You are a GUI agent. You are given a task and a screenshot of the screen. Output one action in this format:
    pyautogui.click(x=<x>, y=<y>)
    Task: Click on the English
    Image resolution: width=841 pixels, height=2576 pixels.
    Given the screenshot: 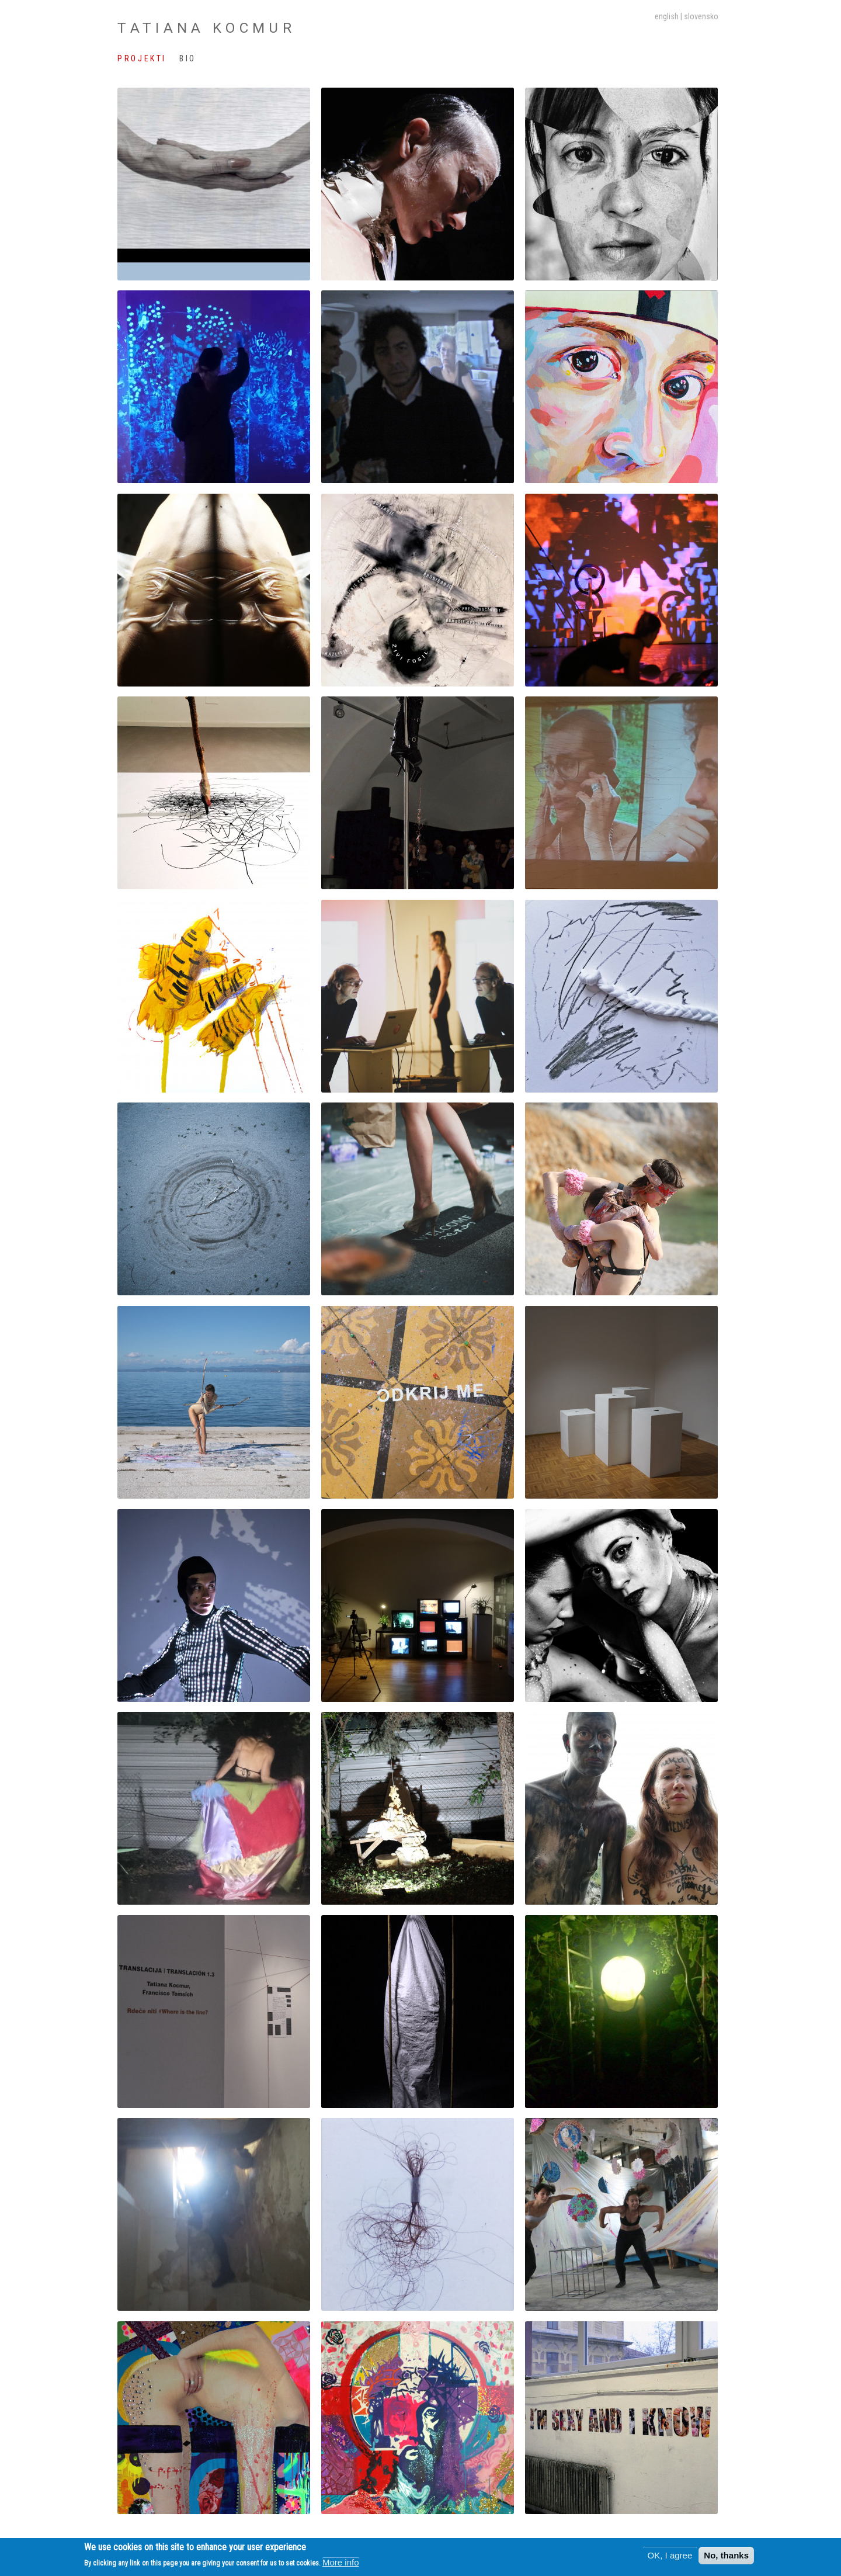 What is the action you would take?
    pyautogui.click(x=667, y=16)
    